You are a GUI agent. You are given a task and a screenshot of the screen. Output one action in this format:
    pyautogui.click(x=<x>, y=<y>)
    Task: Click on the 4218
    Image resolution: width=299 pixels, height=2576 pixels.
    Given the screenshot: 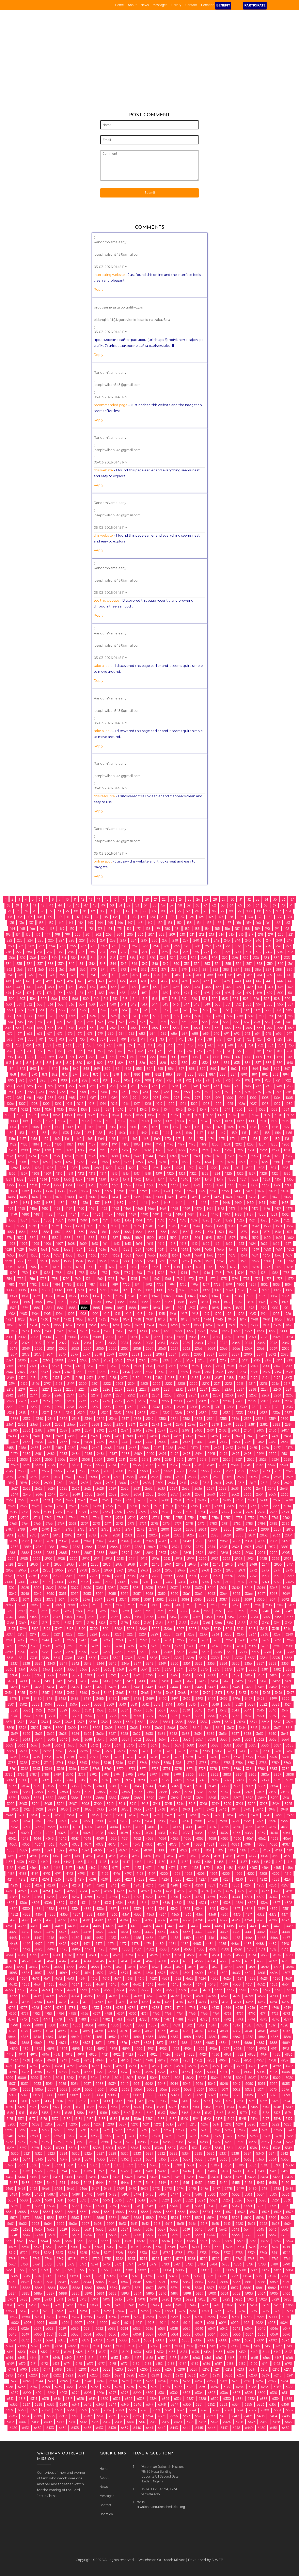 What is the action you would take?
    pyautogui.click(x=92, y=1879)
    